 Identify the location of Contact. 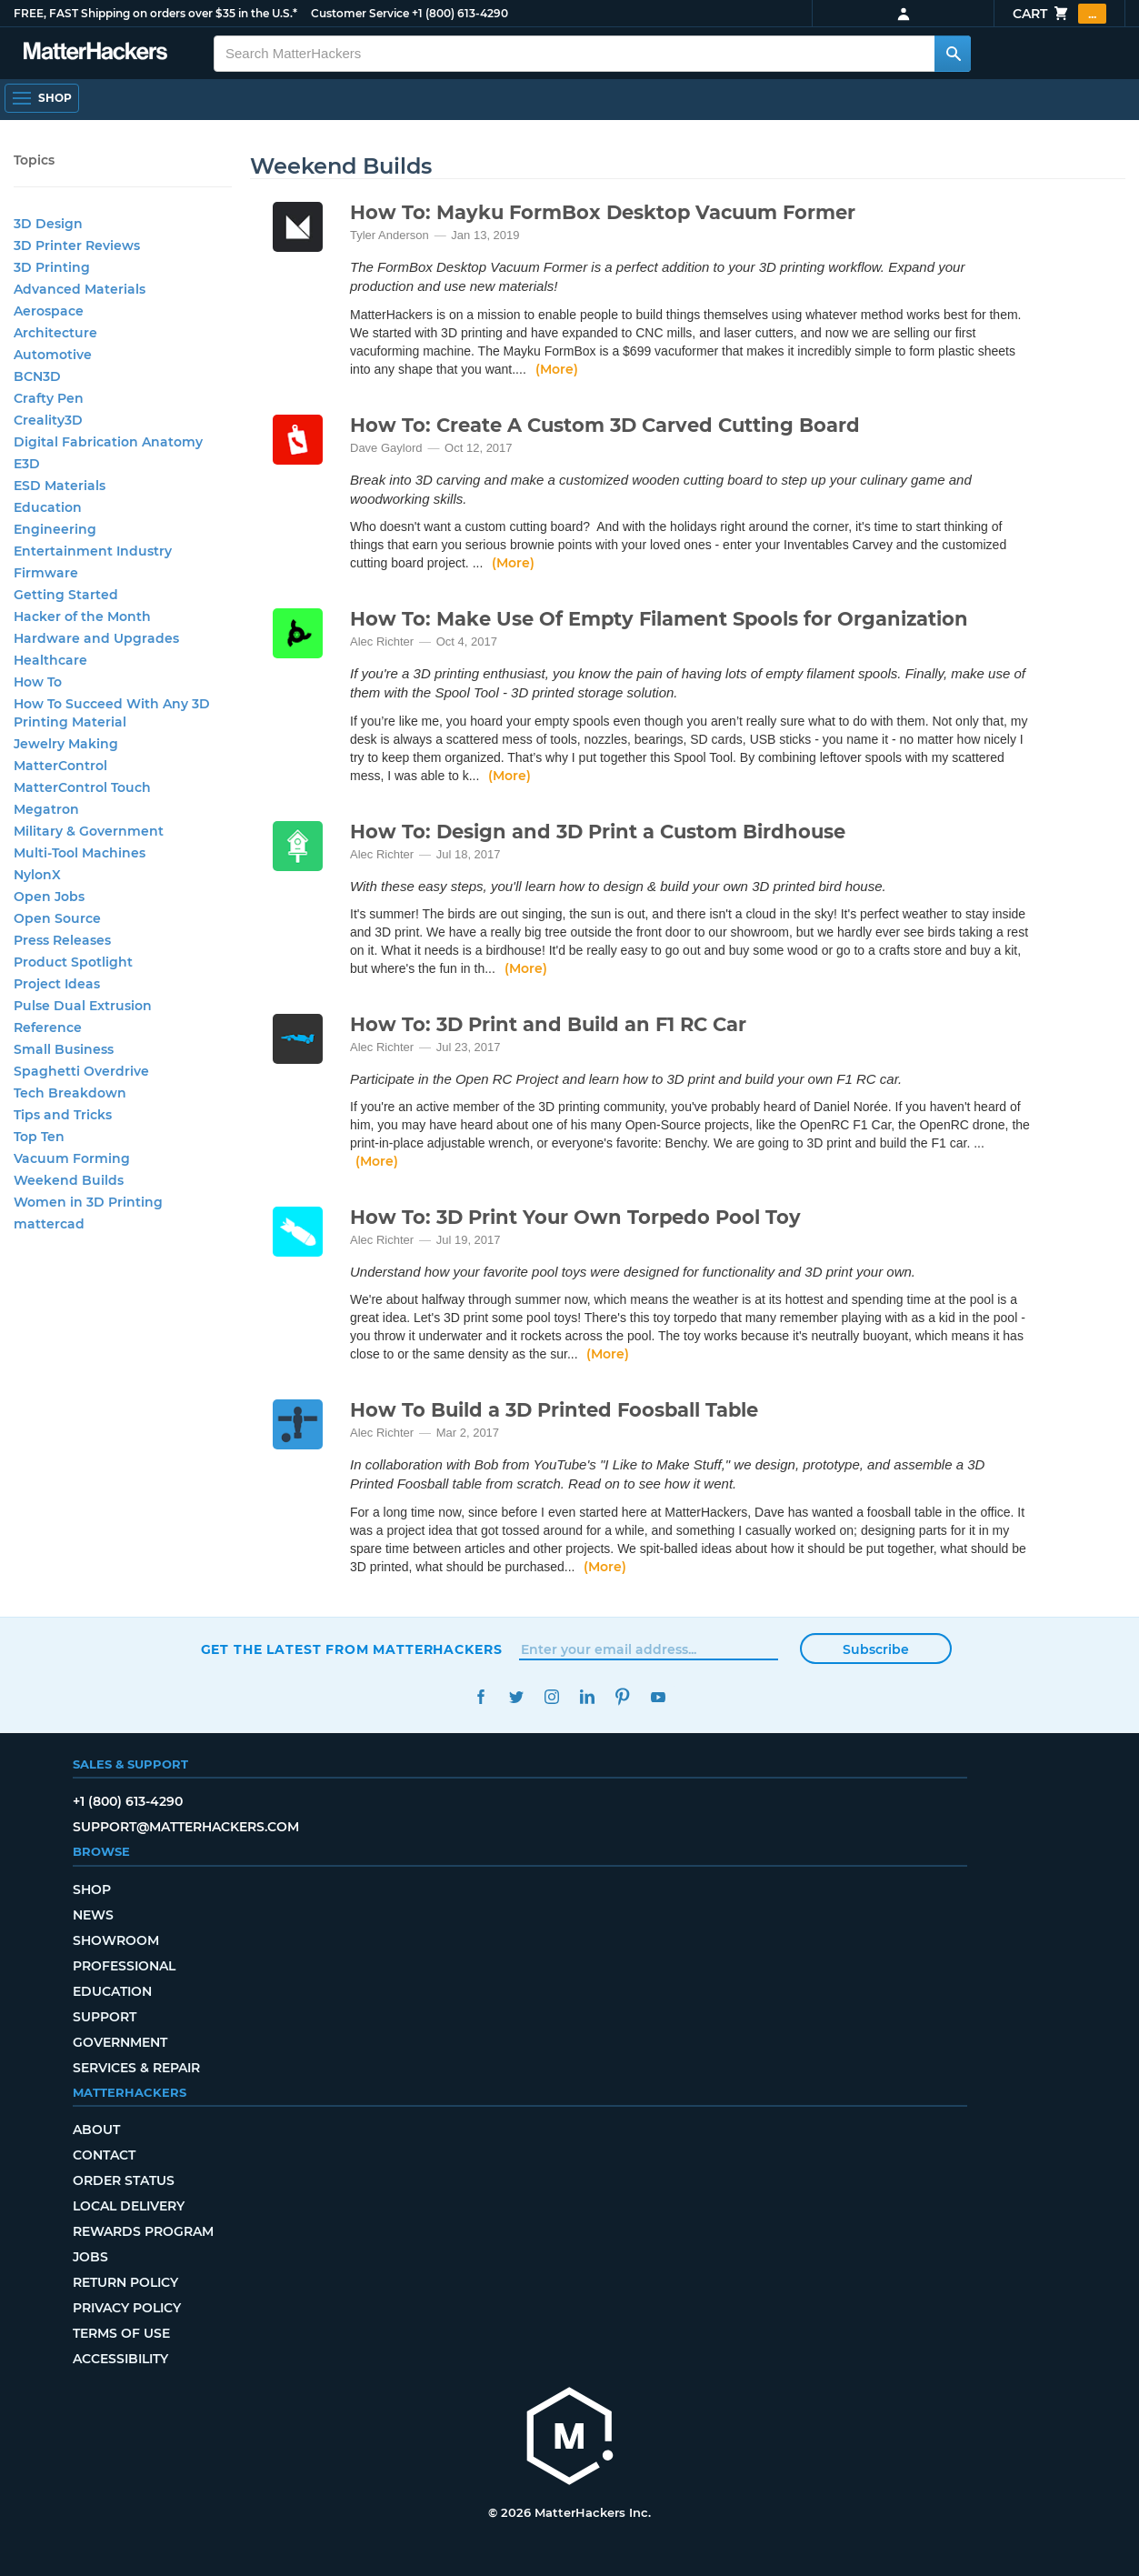
(104, 2155).